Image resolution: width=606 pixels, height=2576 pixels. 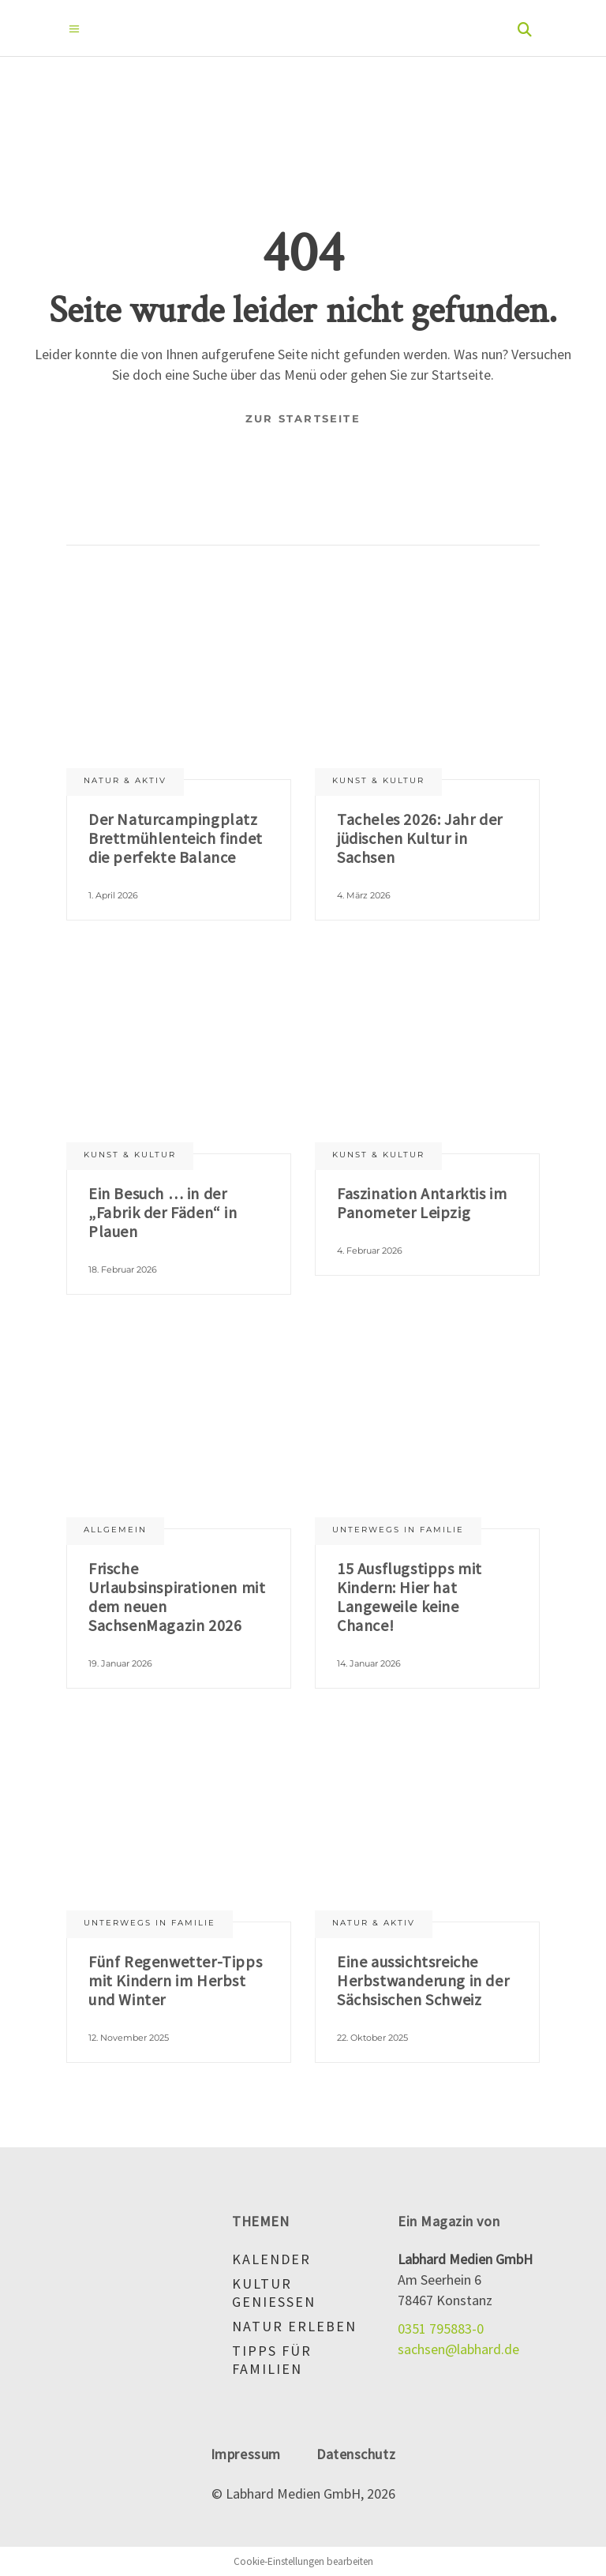 I want to click on Kalender, so click(x=271, y=2259).